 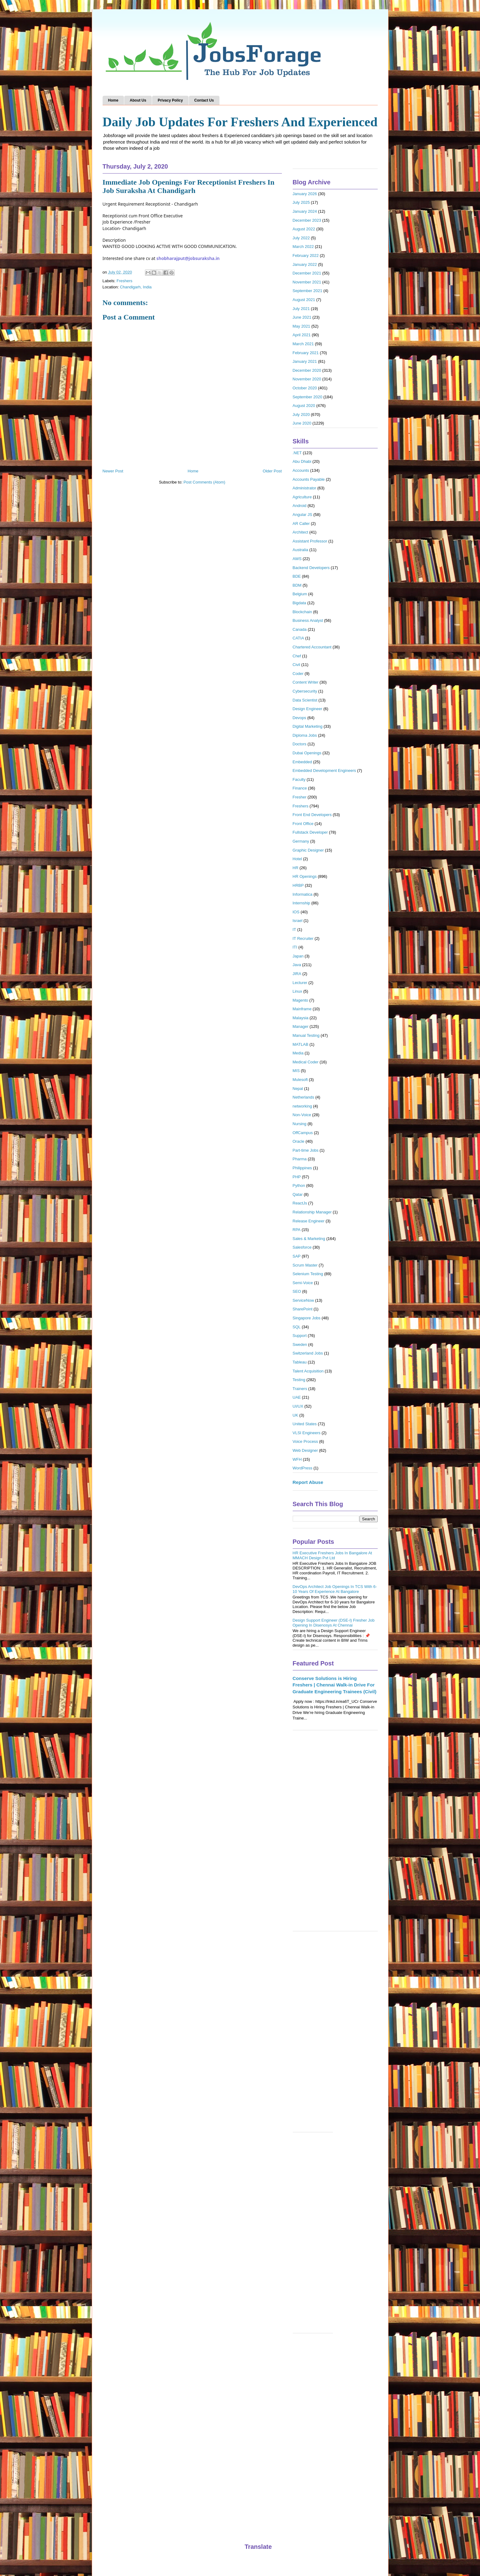 What do you see at coordinates (296, 867) in the screenshot?
I see `HR` at bounding box center [296, 867].